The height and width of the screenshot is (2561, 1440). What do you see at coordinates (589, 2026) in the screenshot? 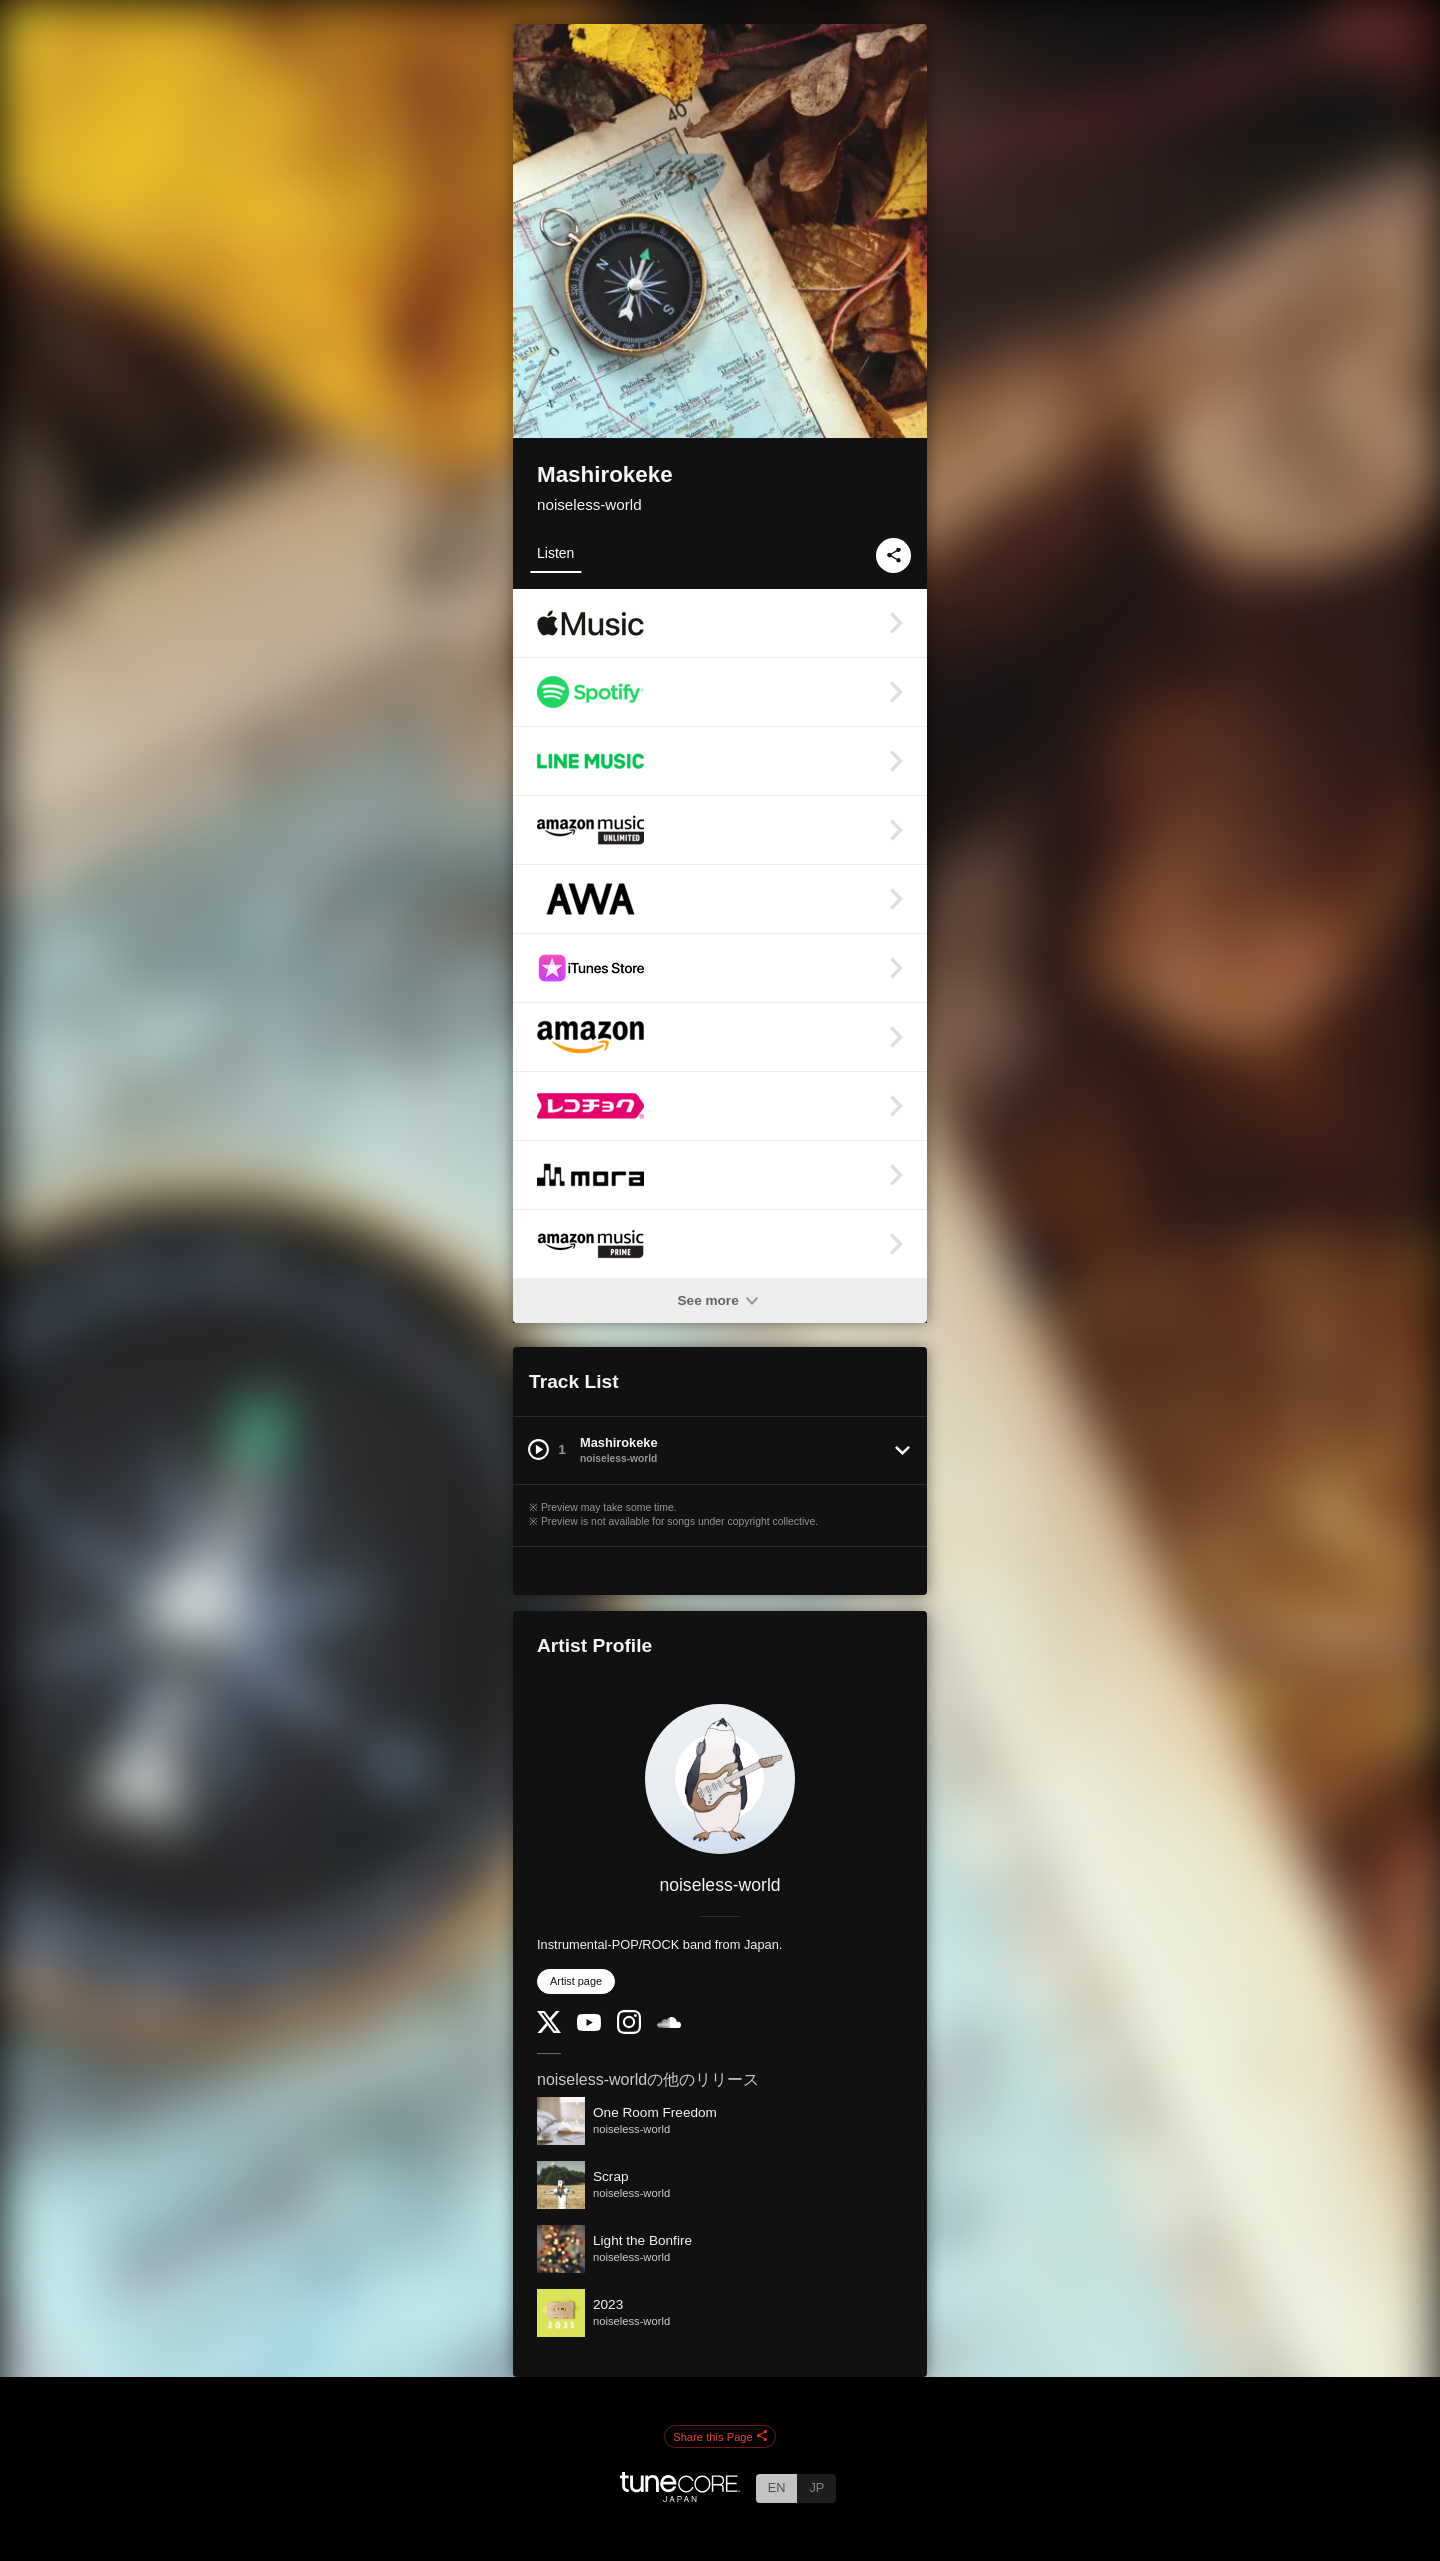
I see `[YouTube Channel]` at bounding box center [589, 2026].